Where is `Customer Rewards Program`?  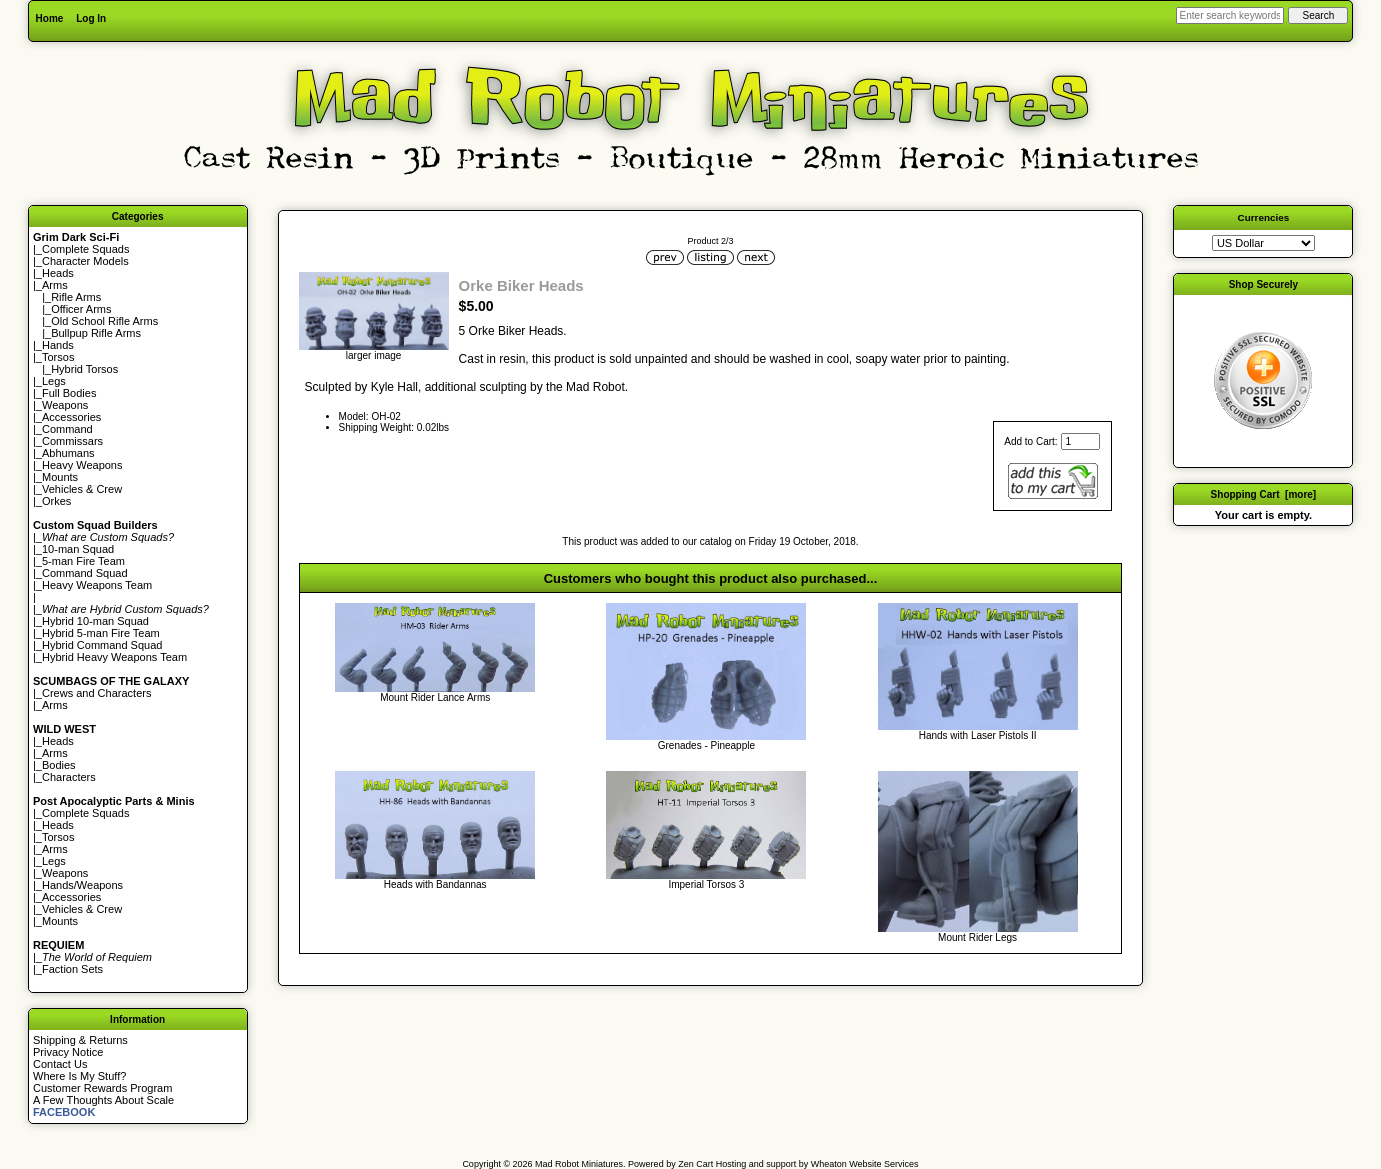
Customer Rewards Program is located at coordinates (102, 1088).